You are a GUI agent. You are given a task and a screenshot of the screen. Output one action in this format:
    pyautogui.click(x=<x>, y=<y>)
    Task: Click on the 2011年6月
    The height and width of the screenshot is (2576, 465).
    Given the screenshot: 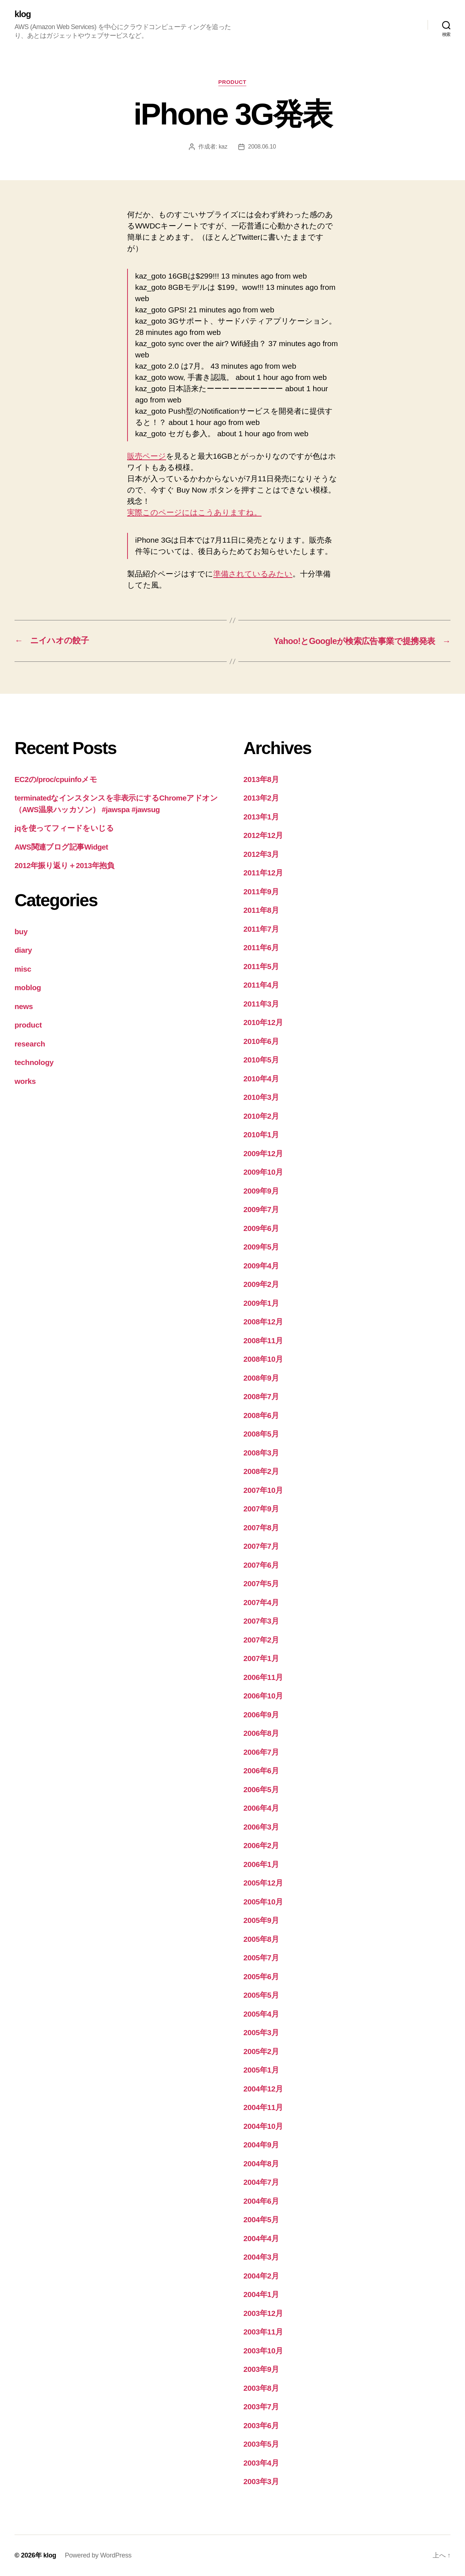 What is the action you would take?
    pyautogui.click(x=261, y=948)
    